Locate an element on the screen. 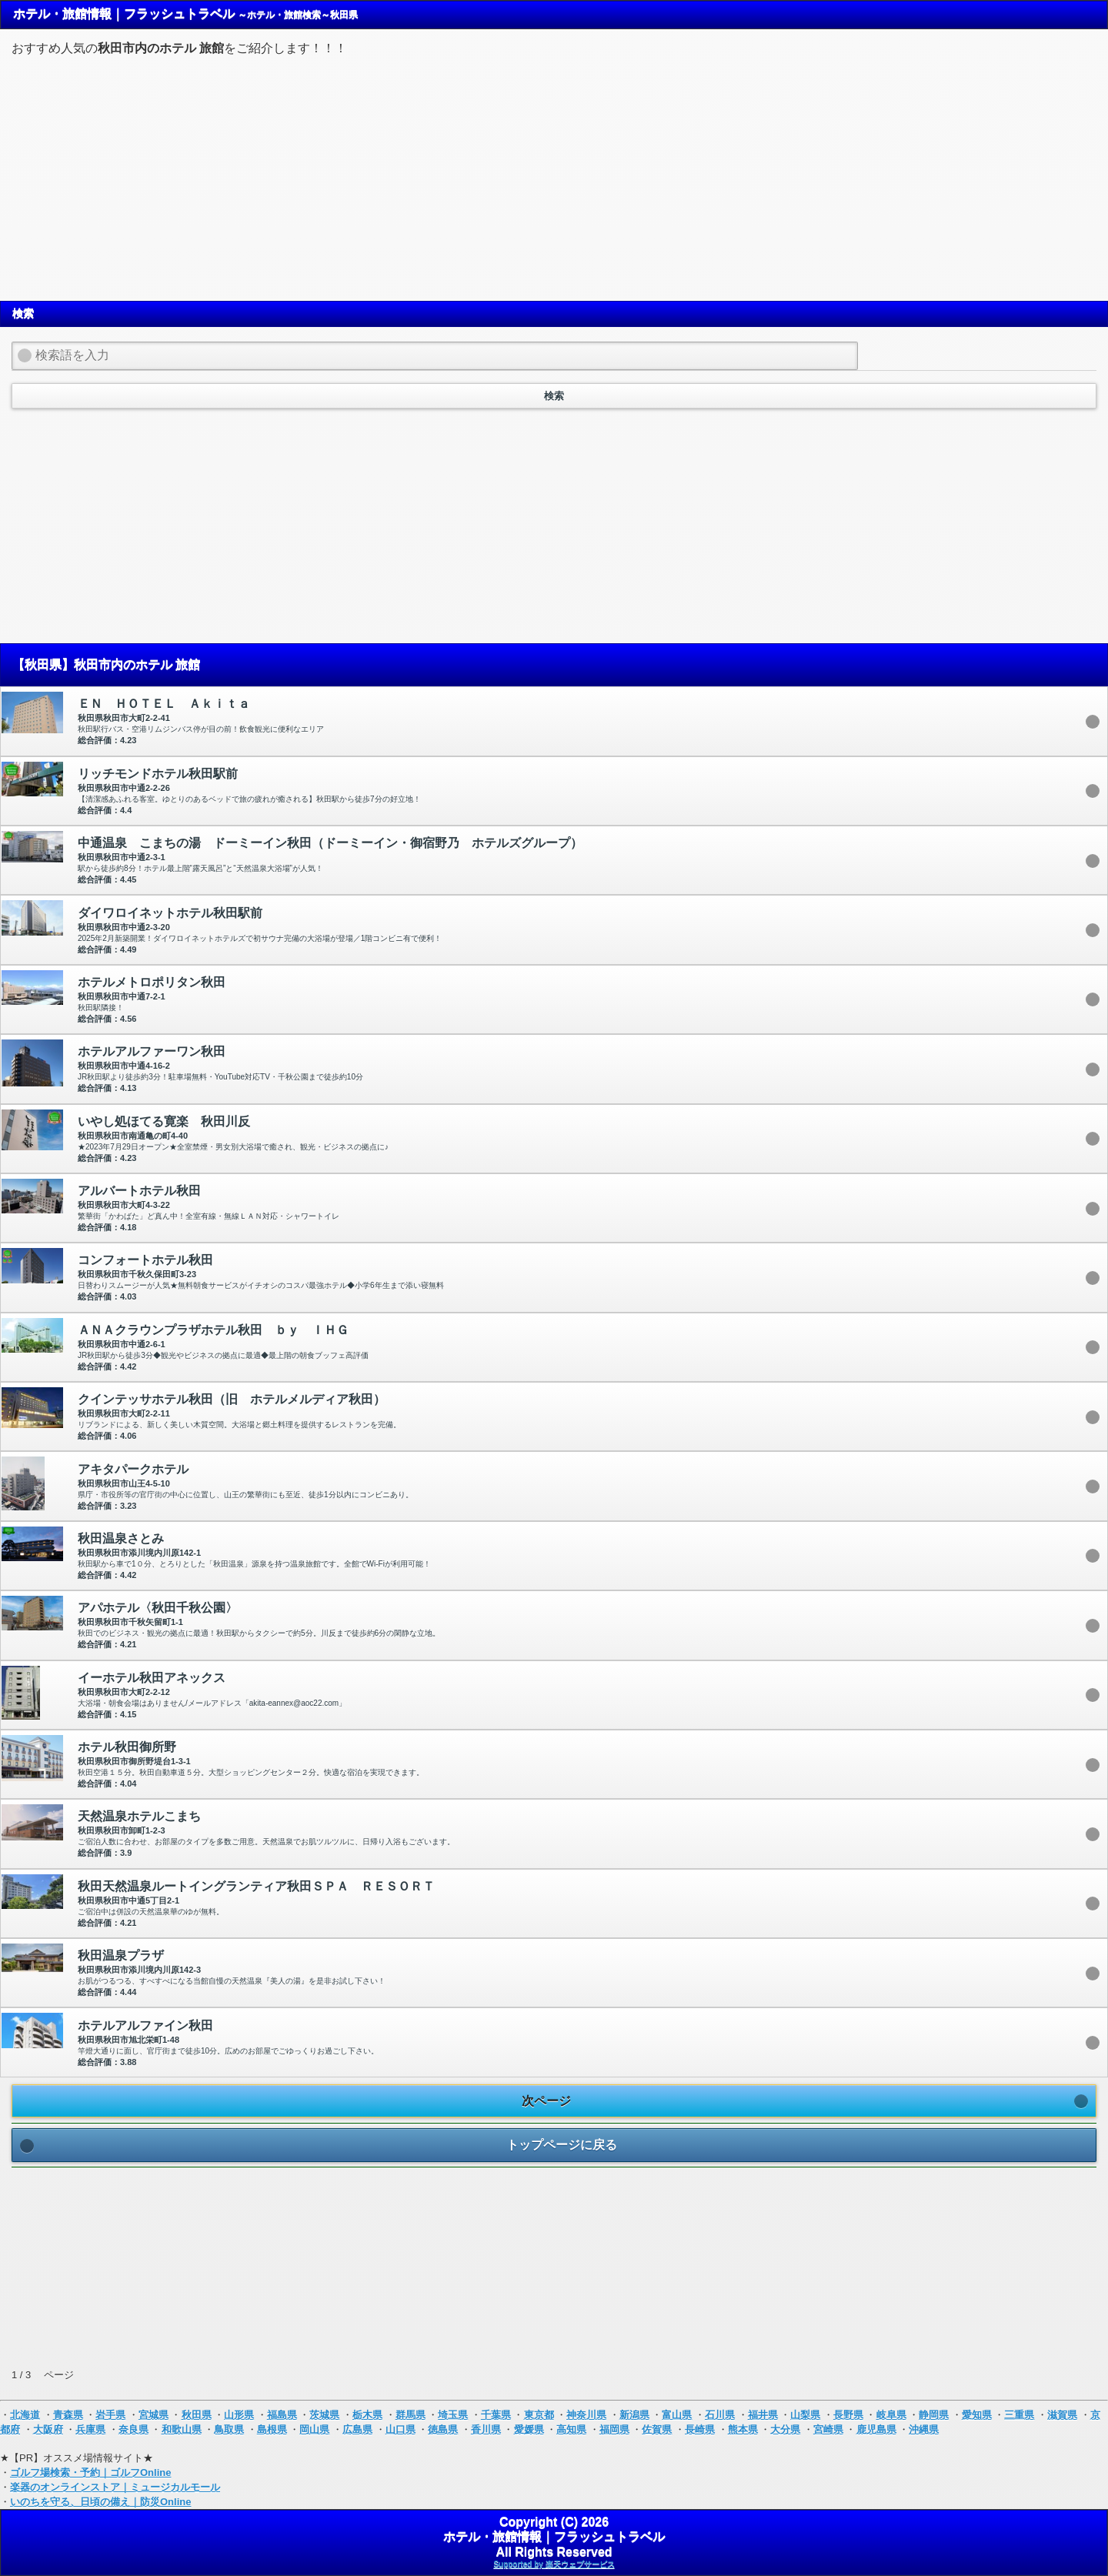 This screenshot has height=2576, width=1108. 福島県 is located at coordinates (282, 2415).